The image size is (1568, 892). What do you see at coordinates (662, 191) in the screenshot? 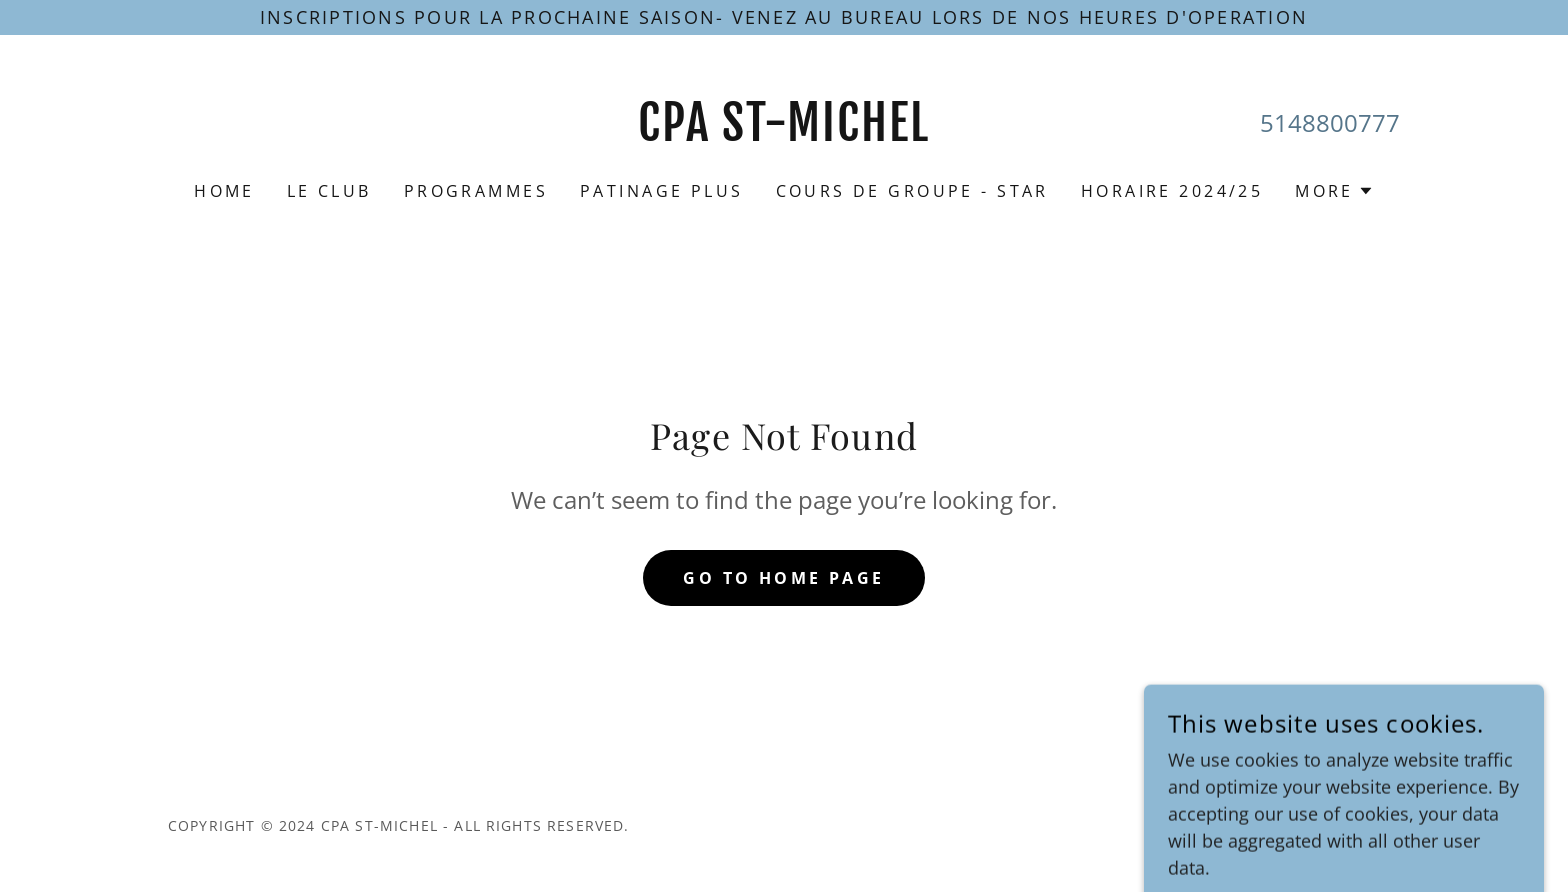
I see `Patinage Plus [link]` at bounding box center [662, 191].